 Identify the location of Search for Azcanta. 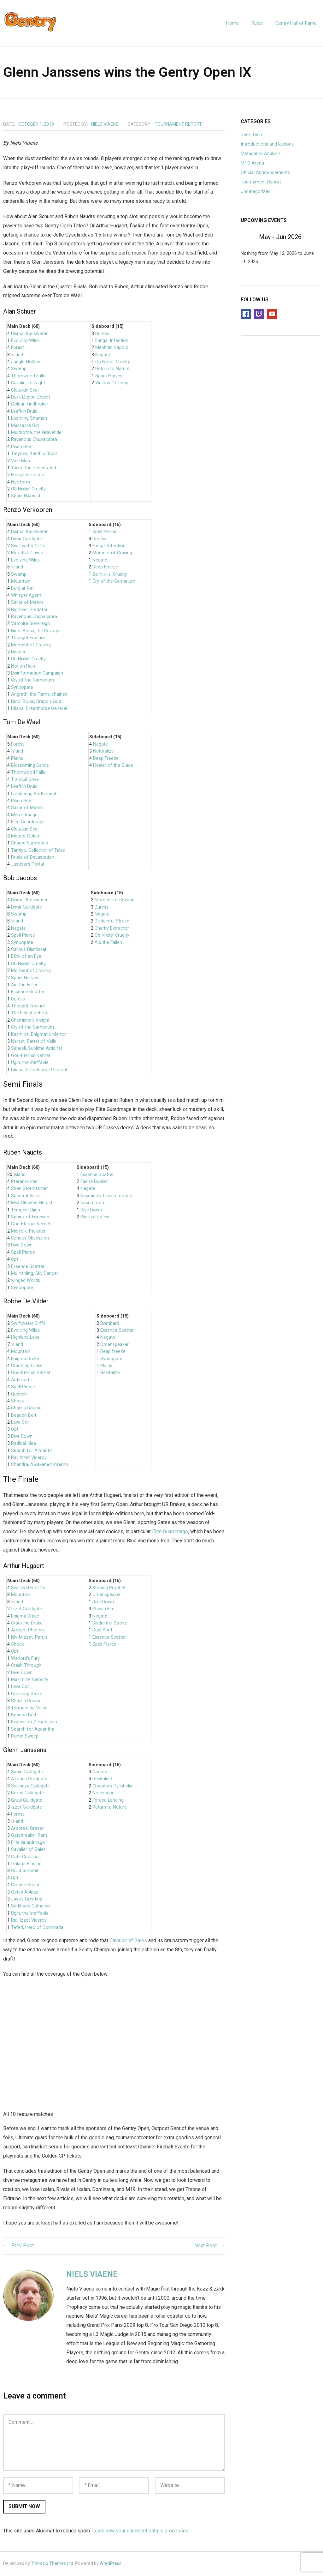
(31, 1451).